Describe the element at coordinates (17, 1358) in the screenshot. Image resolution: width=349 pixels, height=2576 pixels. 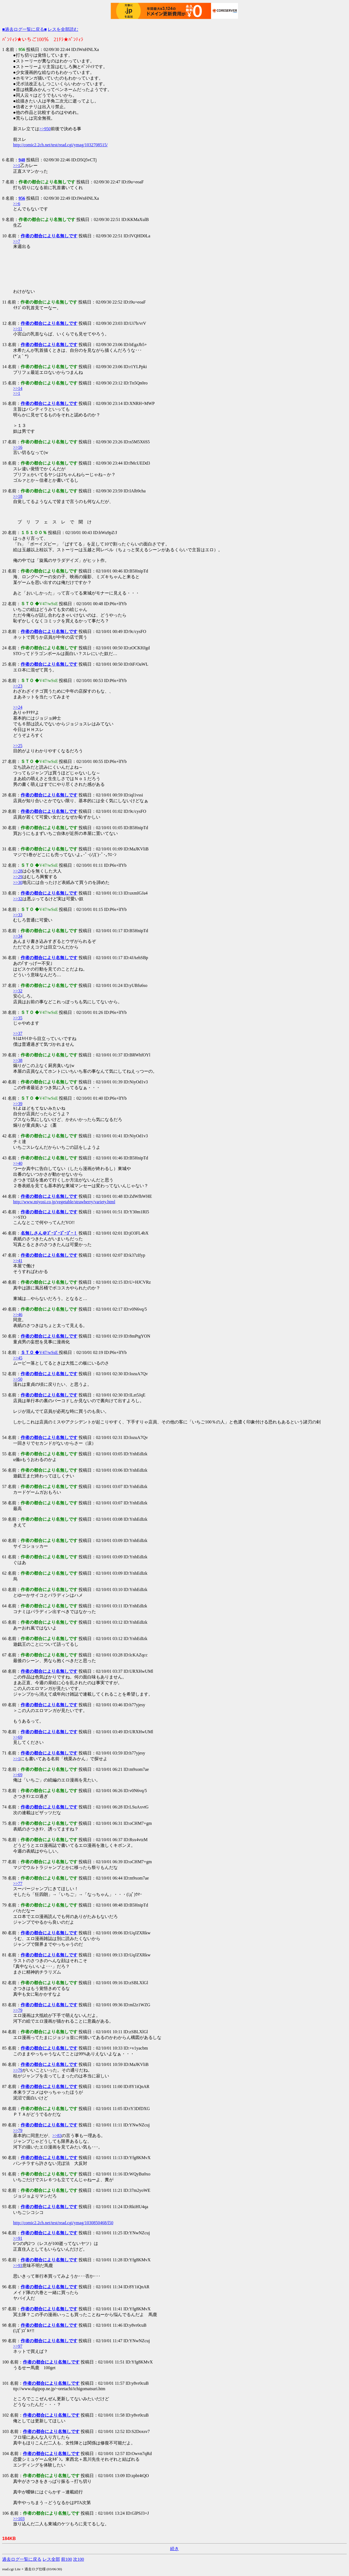
I see `>>45` at that location.